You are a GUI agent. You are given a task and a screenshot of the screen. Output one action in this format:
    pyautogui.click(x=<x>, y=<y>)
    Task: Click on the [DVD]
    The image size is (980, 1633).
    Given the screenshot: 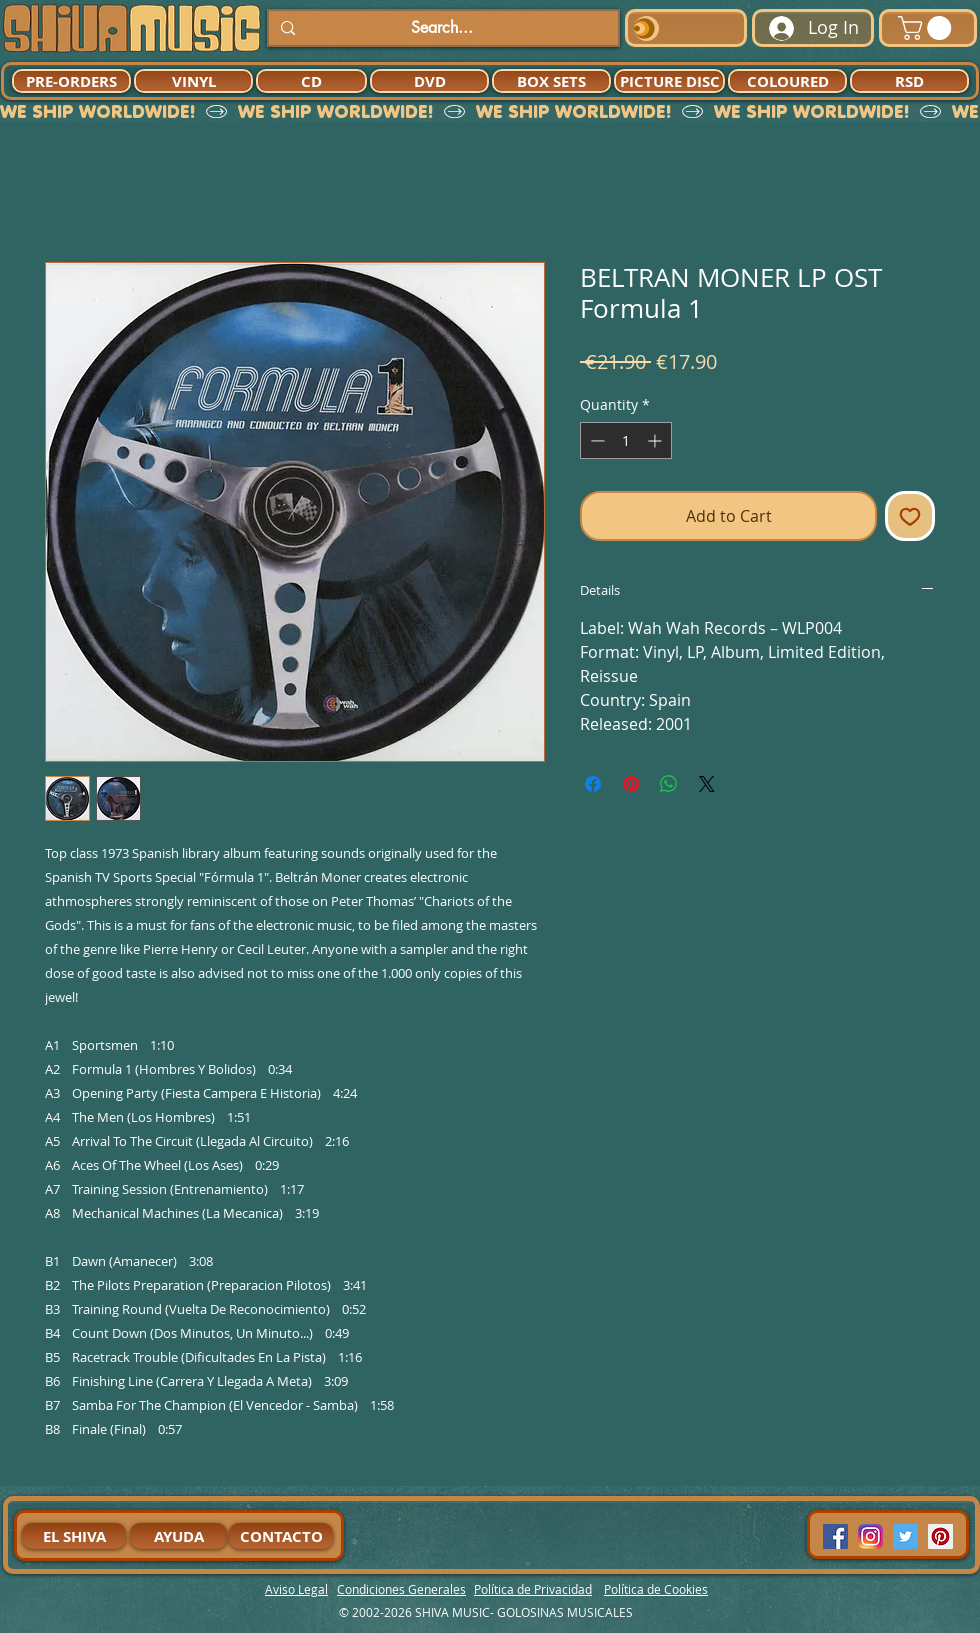 What is the action you would take?
    pyautogui.click(x=429, y=81)
    